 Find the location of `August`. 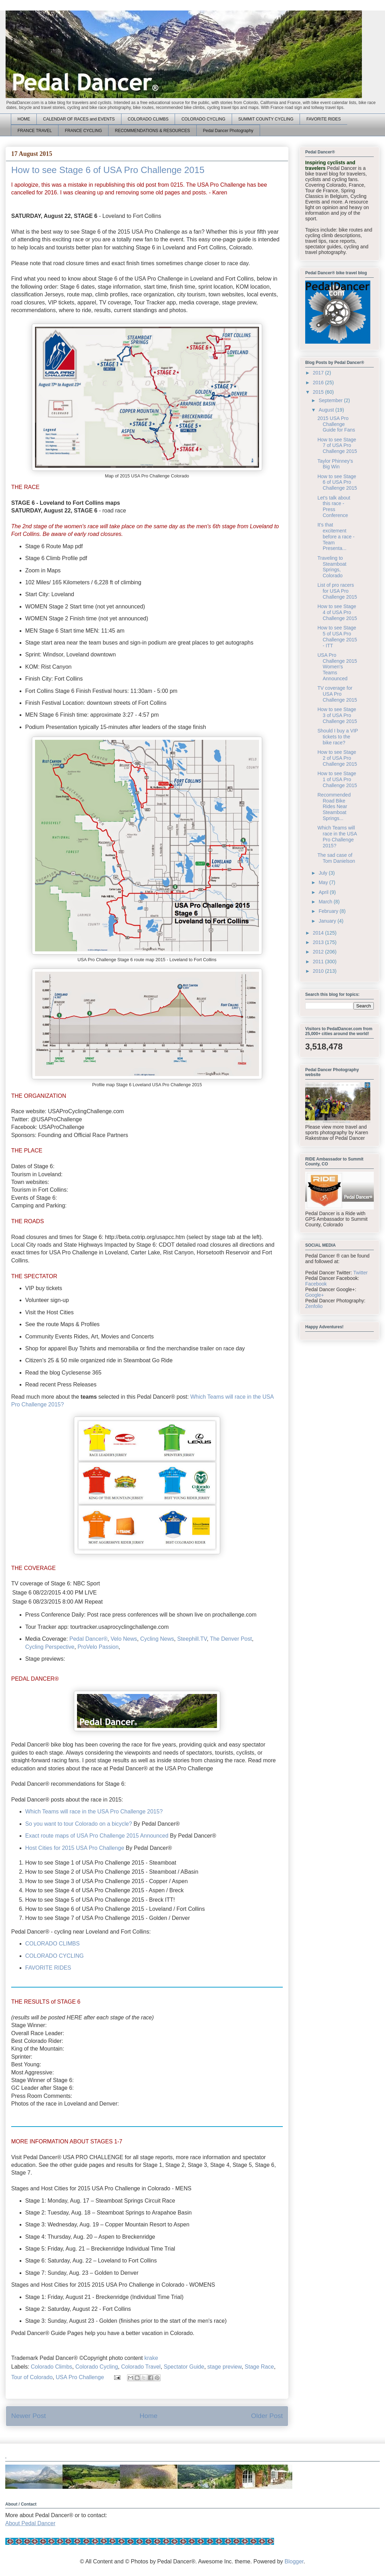

August is located at coordinates (326, 410).